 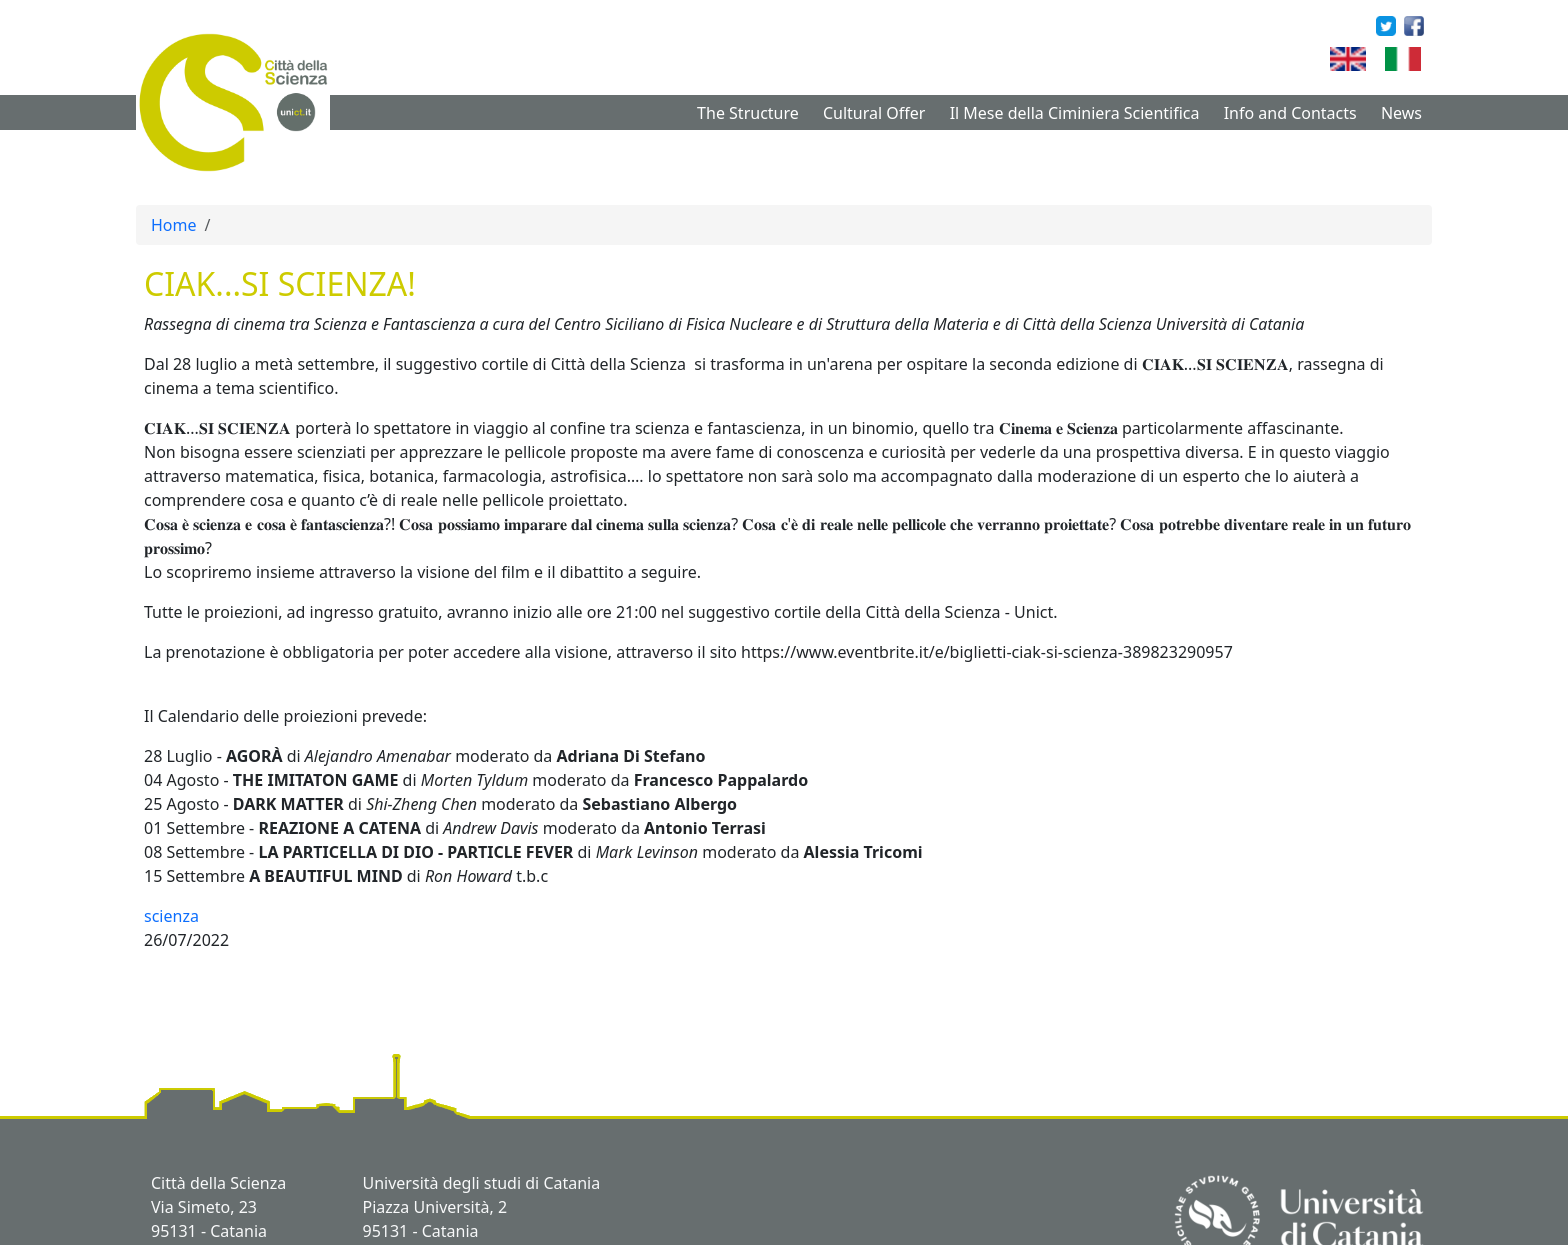 What do you see at coordinates (1290, 113) in the screenshot?
I see `Info and Contacts [button]` at bounding box center [1290, 113].